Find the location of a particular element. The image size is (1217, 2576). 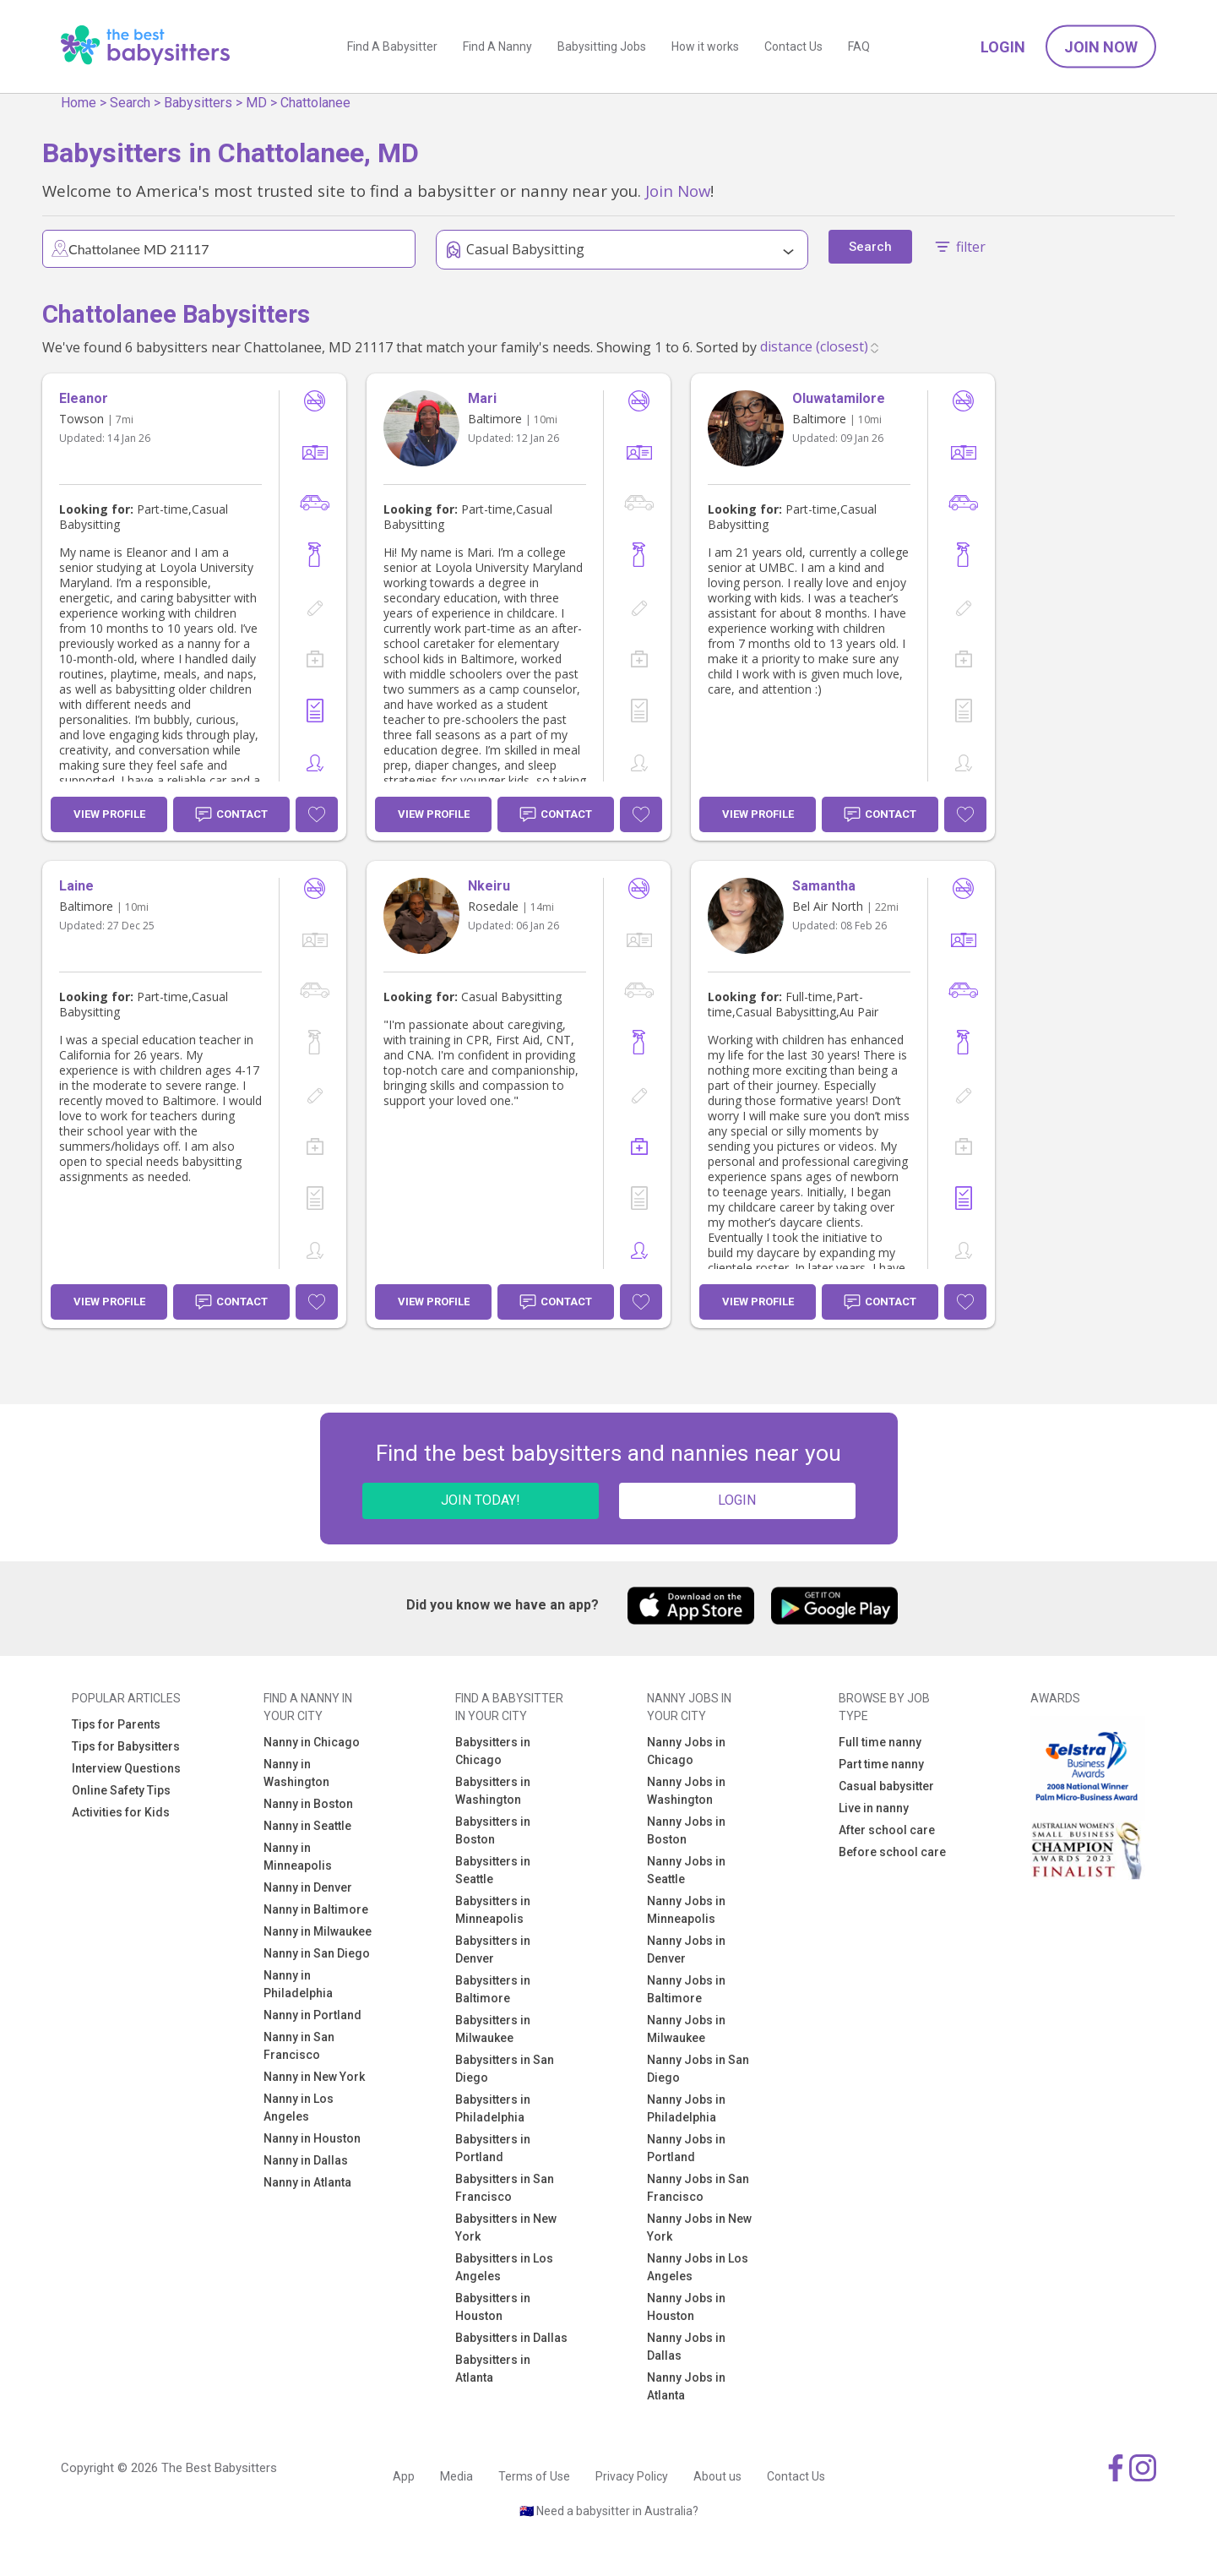

After school care is located at coordinates (887, 1830).